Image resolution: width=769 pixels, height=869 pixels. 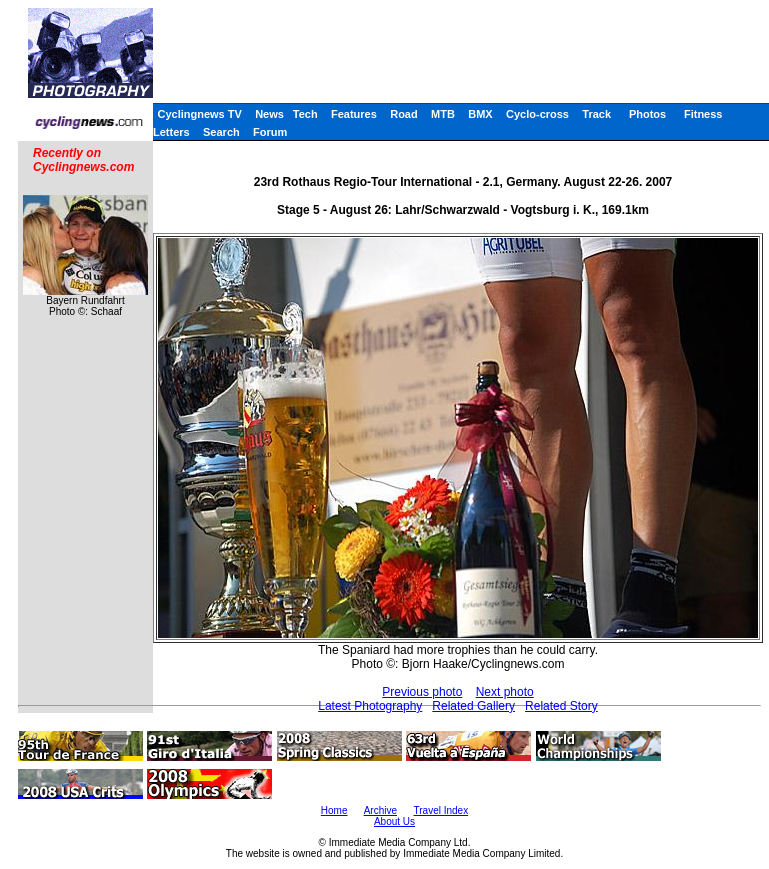 I want to click on Travel Index, so click(x=441, y=810).